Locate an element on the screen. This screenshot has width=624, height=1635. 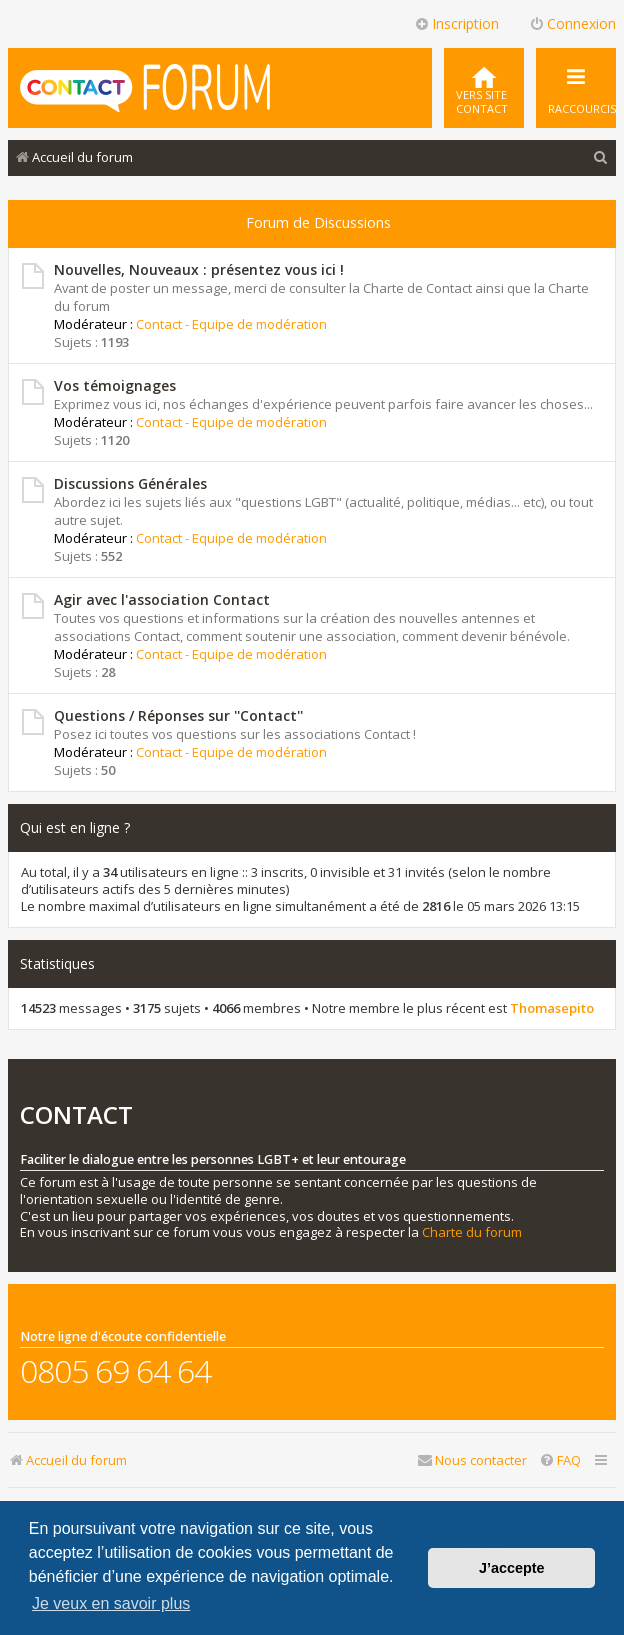
Forum de Discussions is located at coordinates (318, 222).